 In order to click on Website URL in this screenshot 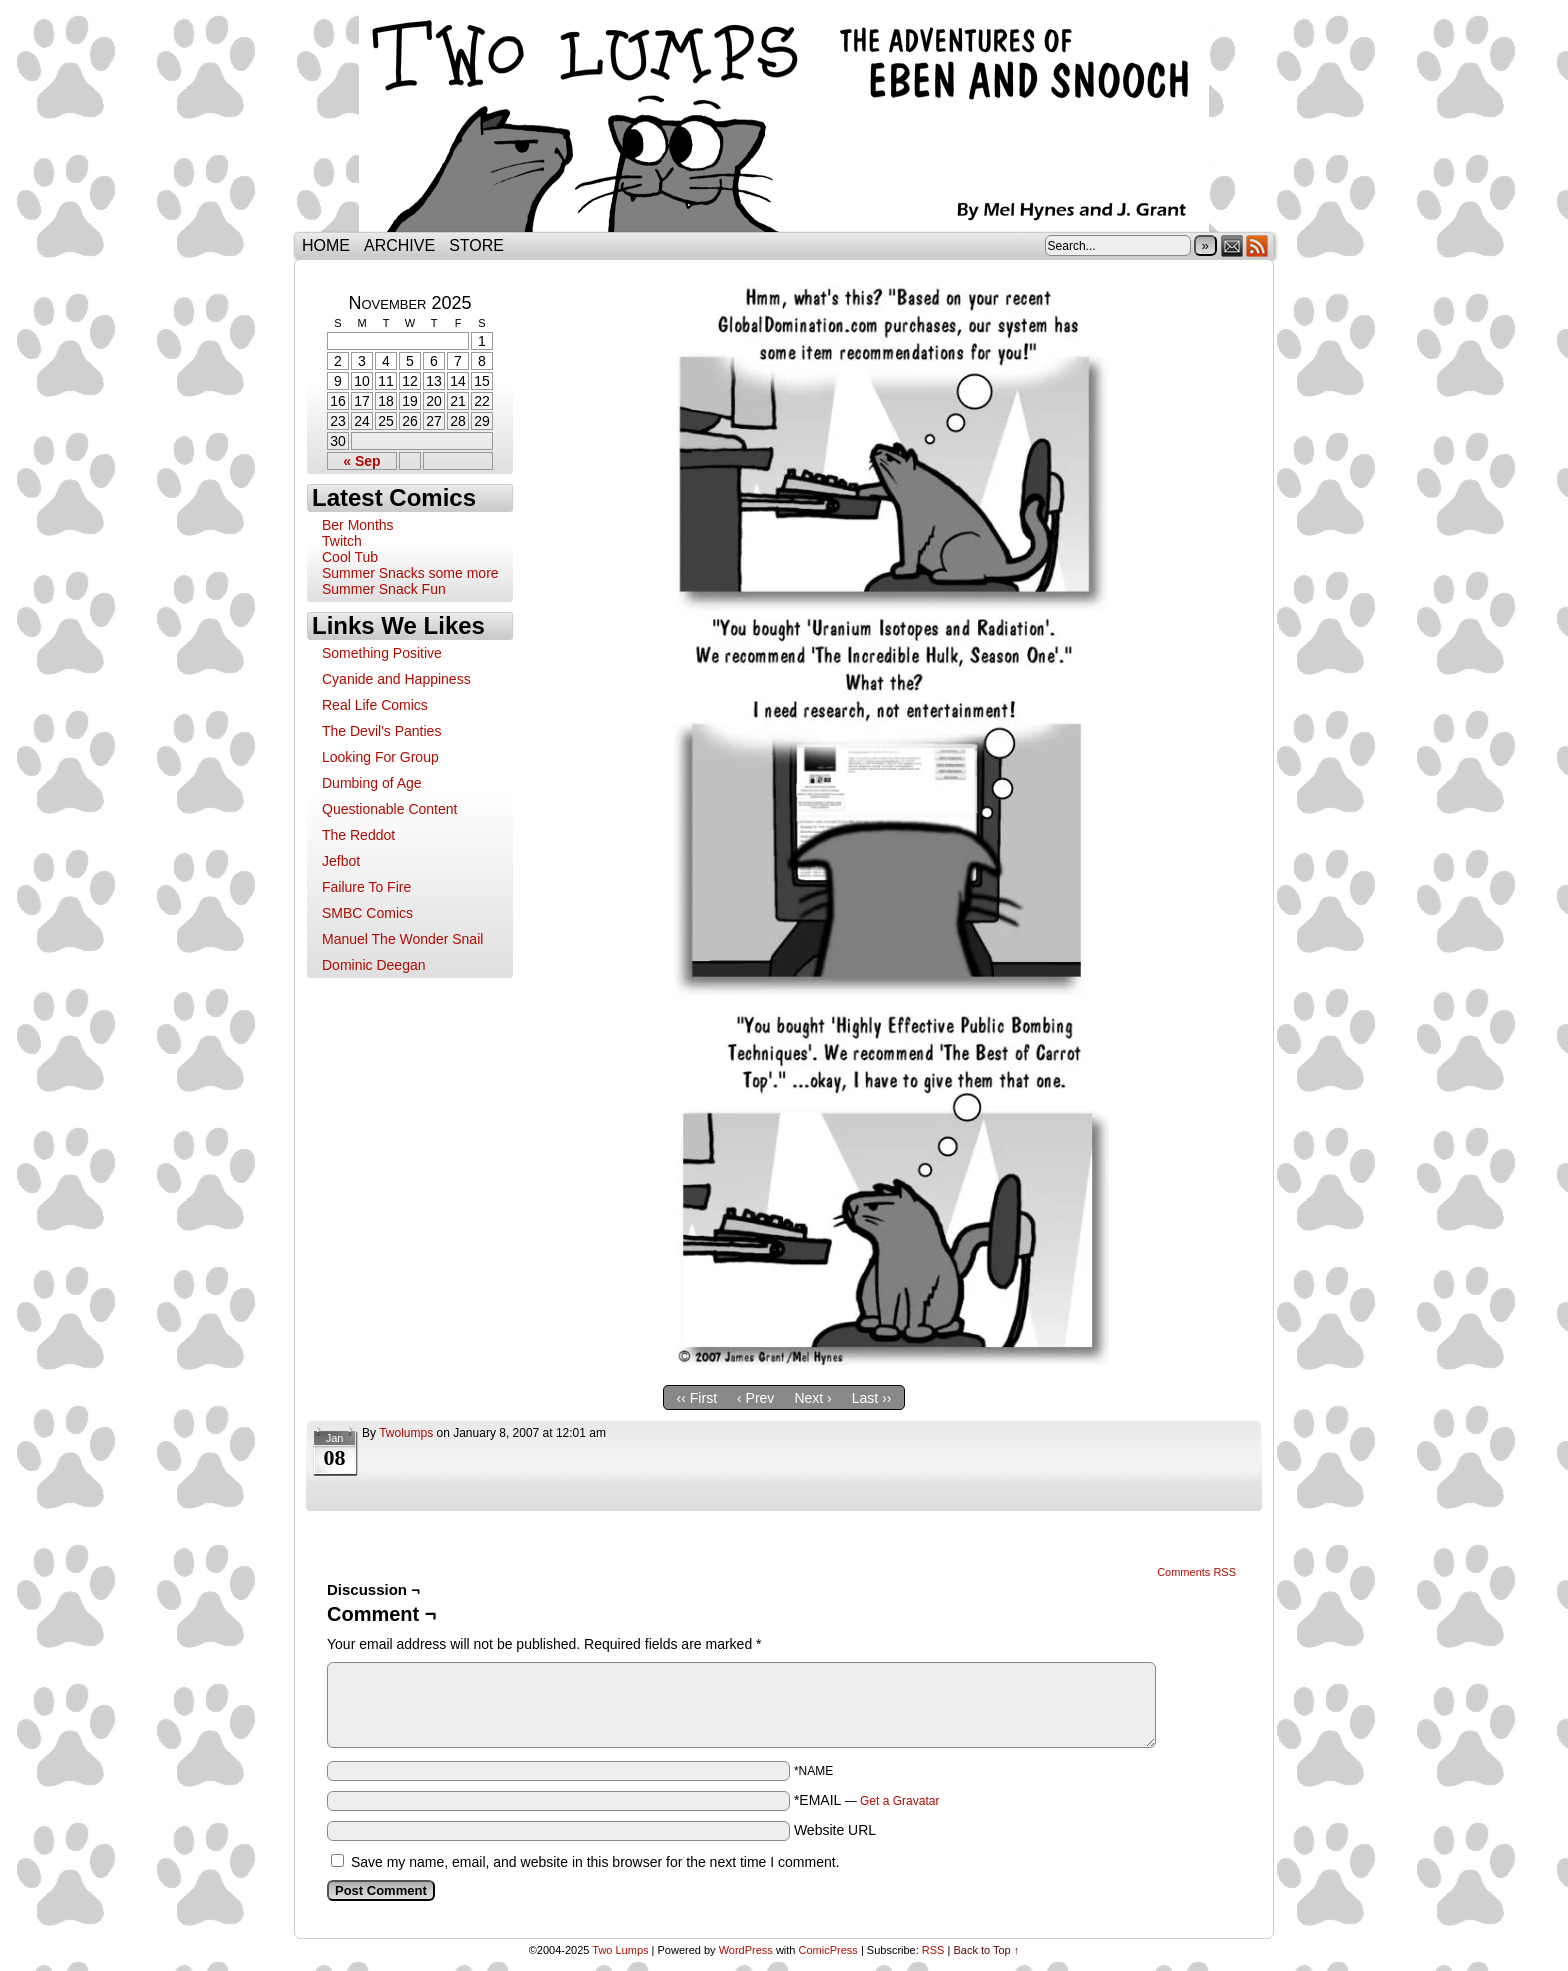, I will do `click(835, 1830)`.